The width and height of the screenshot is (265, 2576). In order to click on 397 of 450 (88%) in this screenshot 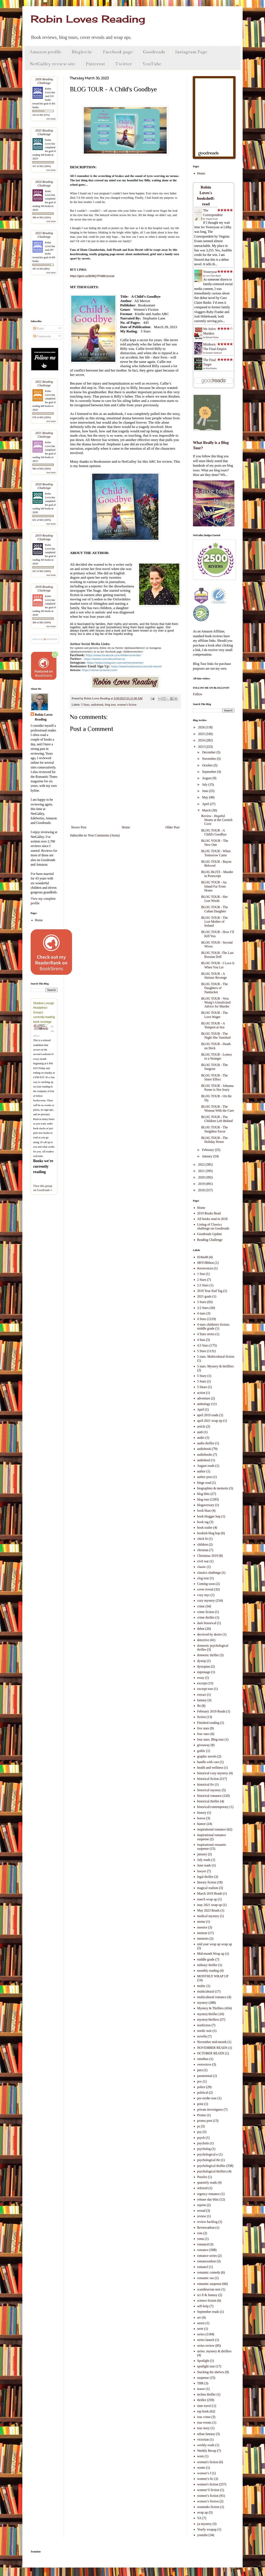, I will do `click(41, 269)`.